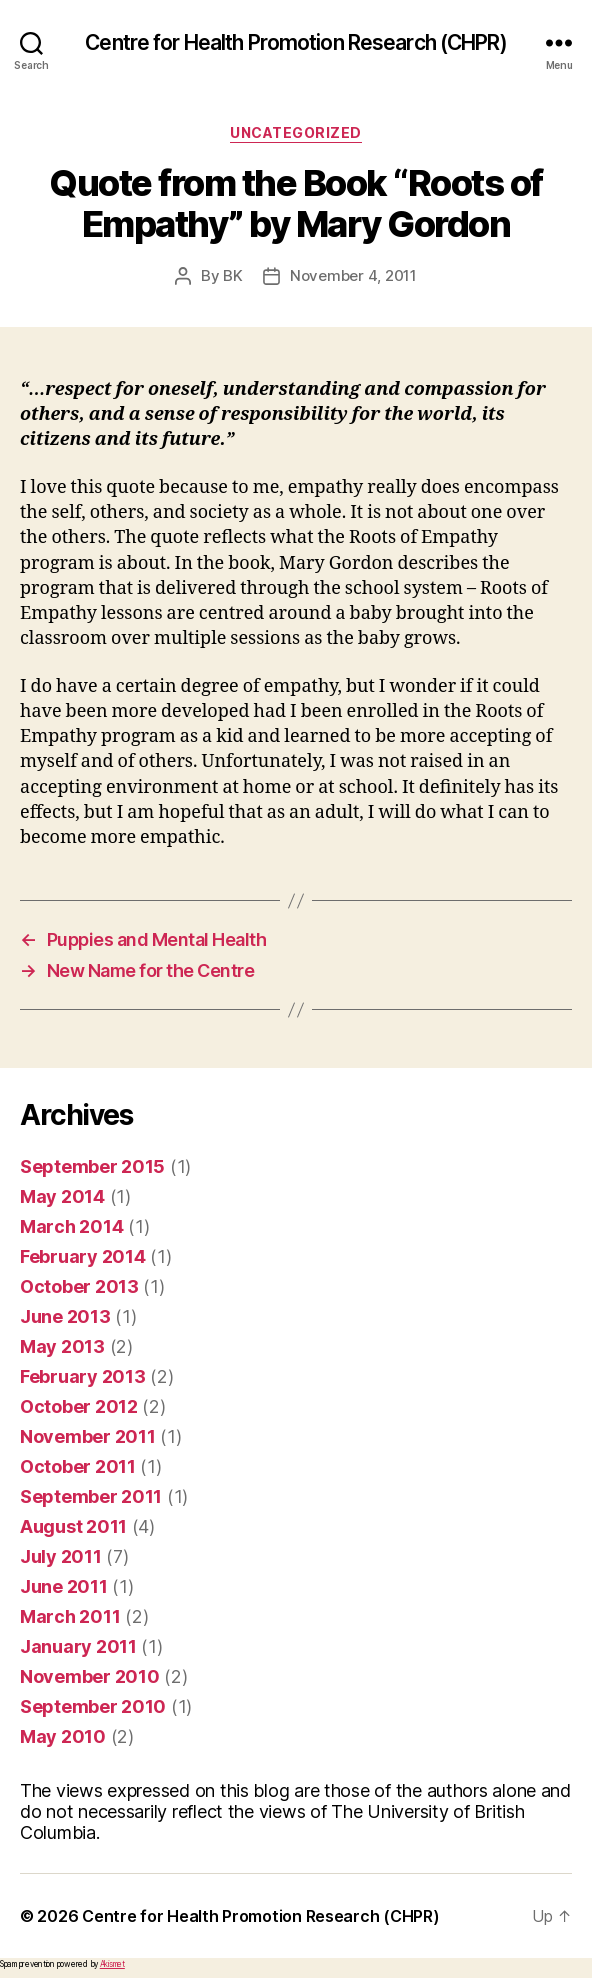 This screenshot has width=592, height=1978. Describe the element at coordinates (73, 1526) in the screenshot. I see `August 2011` at that location.